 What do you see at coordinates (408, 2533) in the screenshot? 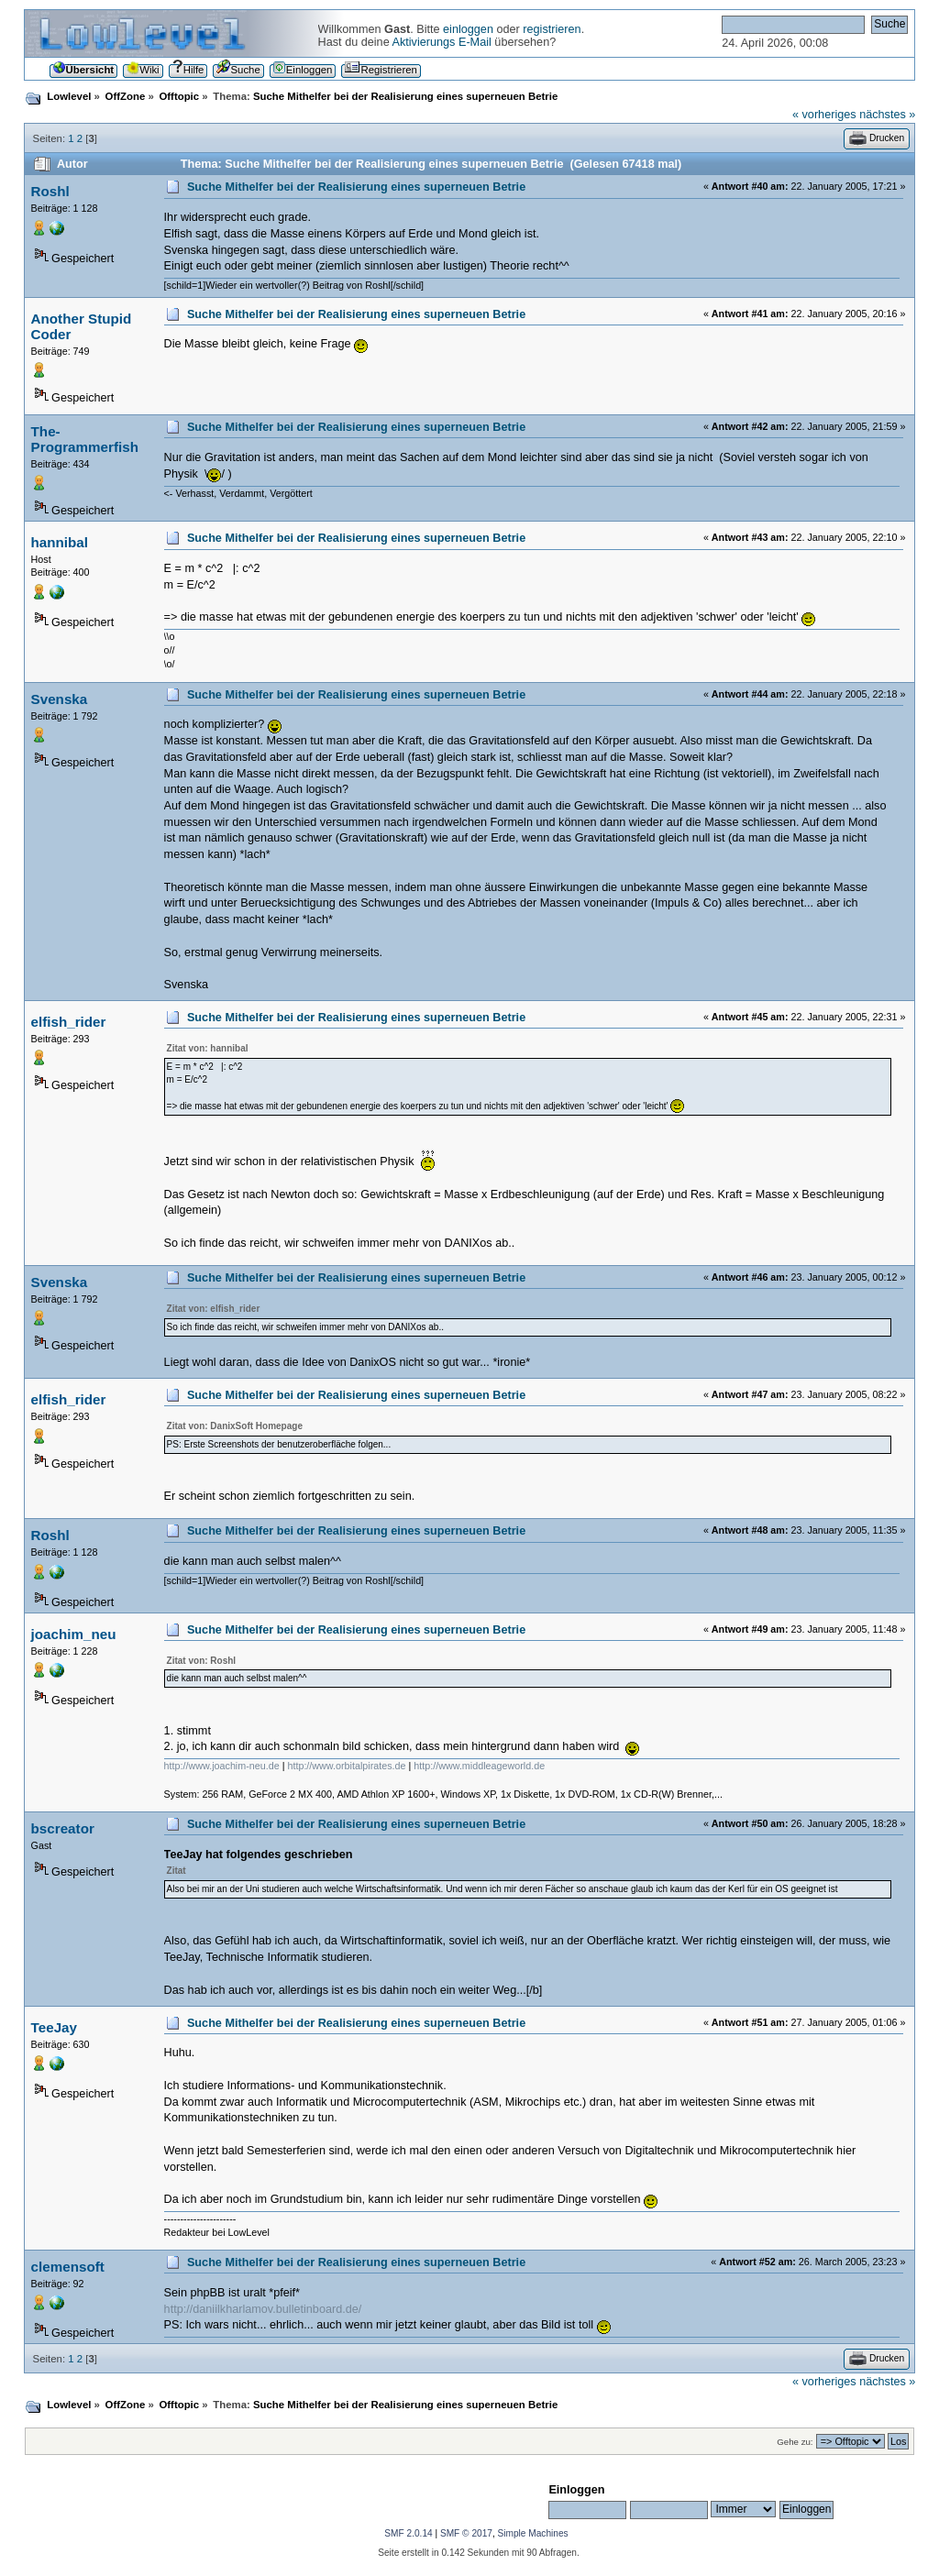
I see `SMF 2.0.14` at bounding box center [408, 2533].